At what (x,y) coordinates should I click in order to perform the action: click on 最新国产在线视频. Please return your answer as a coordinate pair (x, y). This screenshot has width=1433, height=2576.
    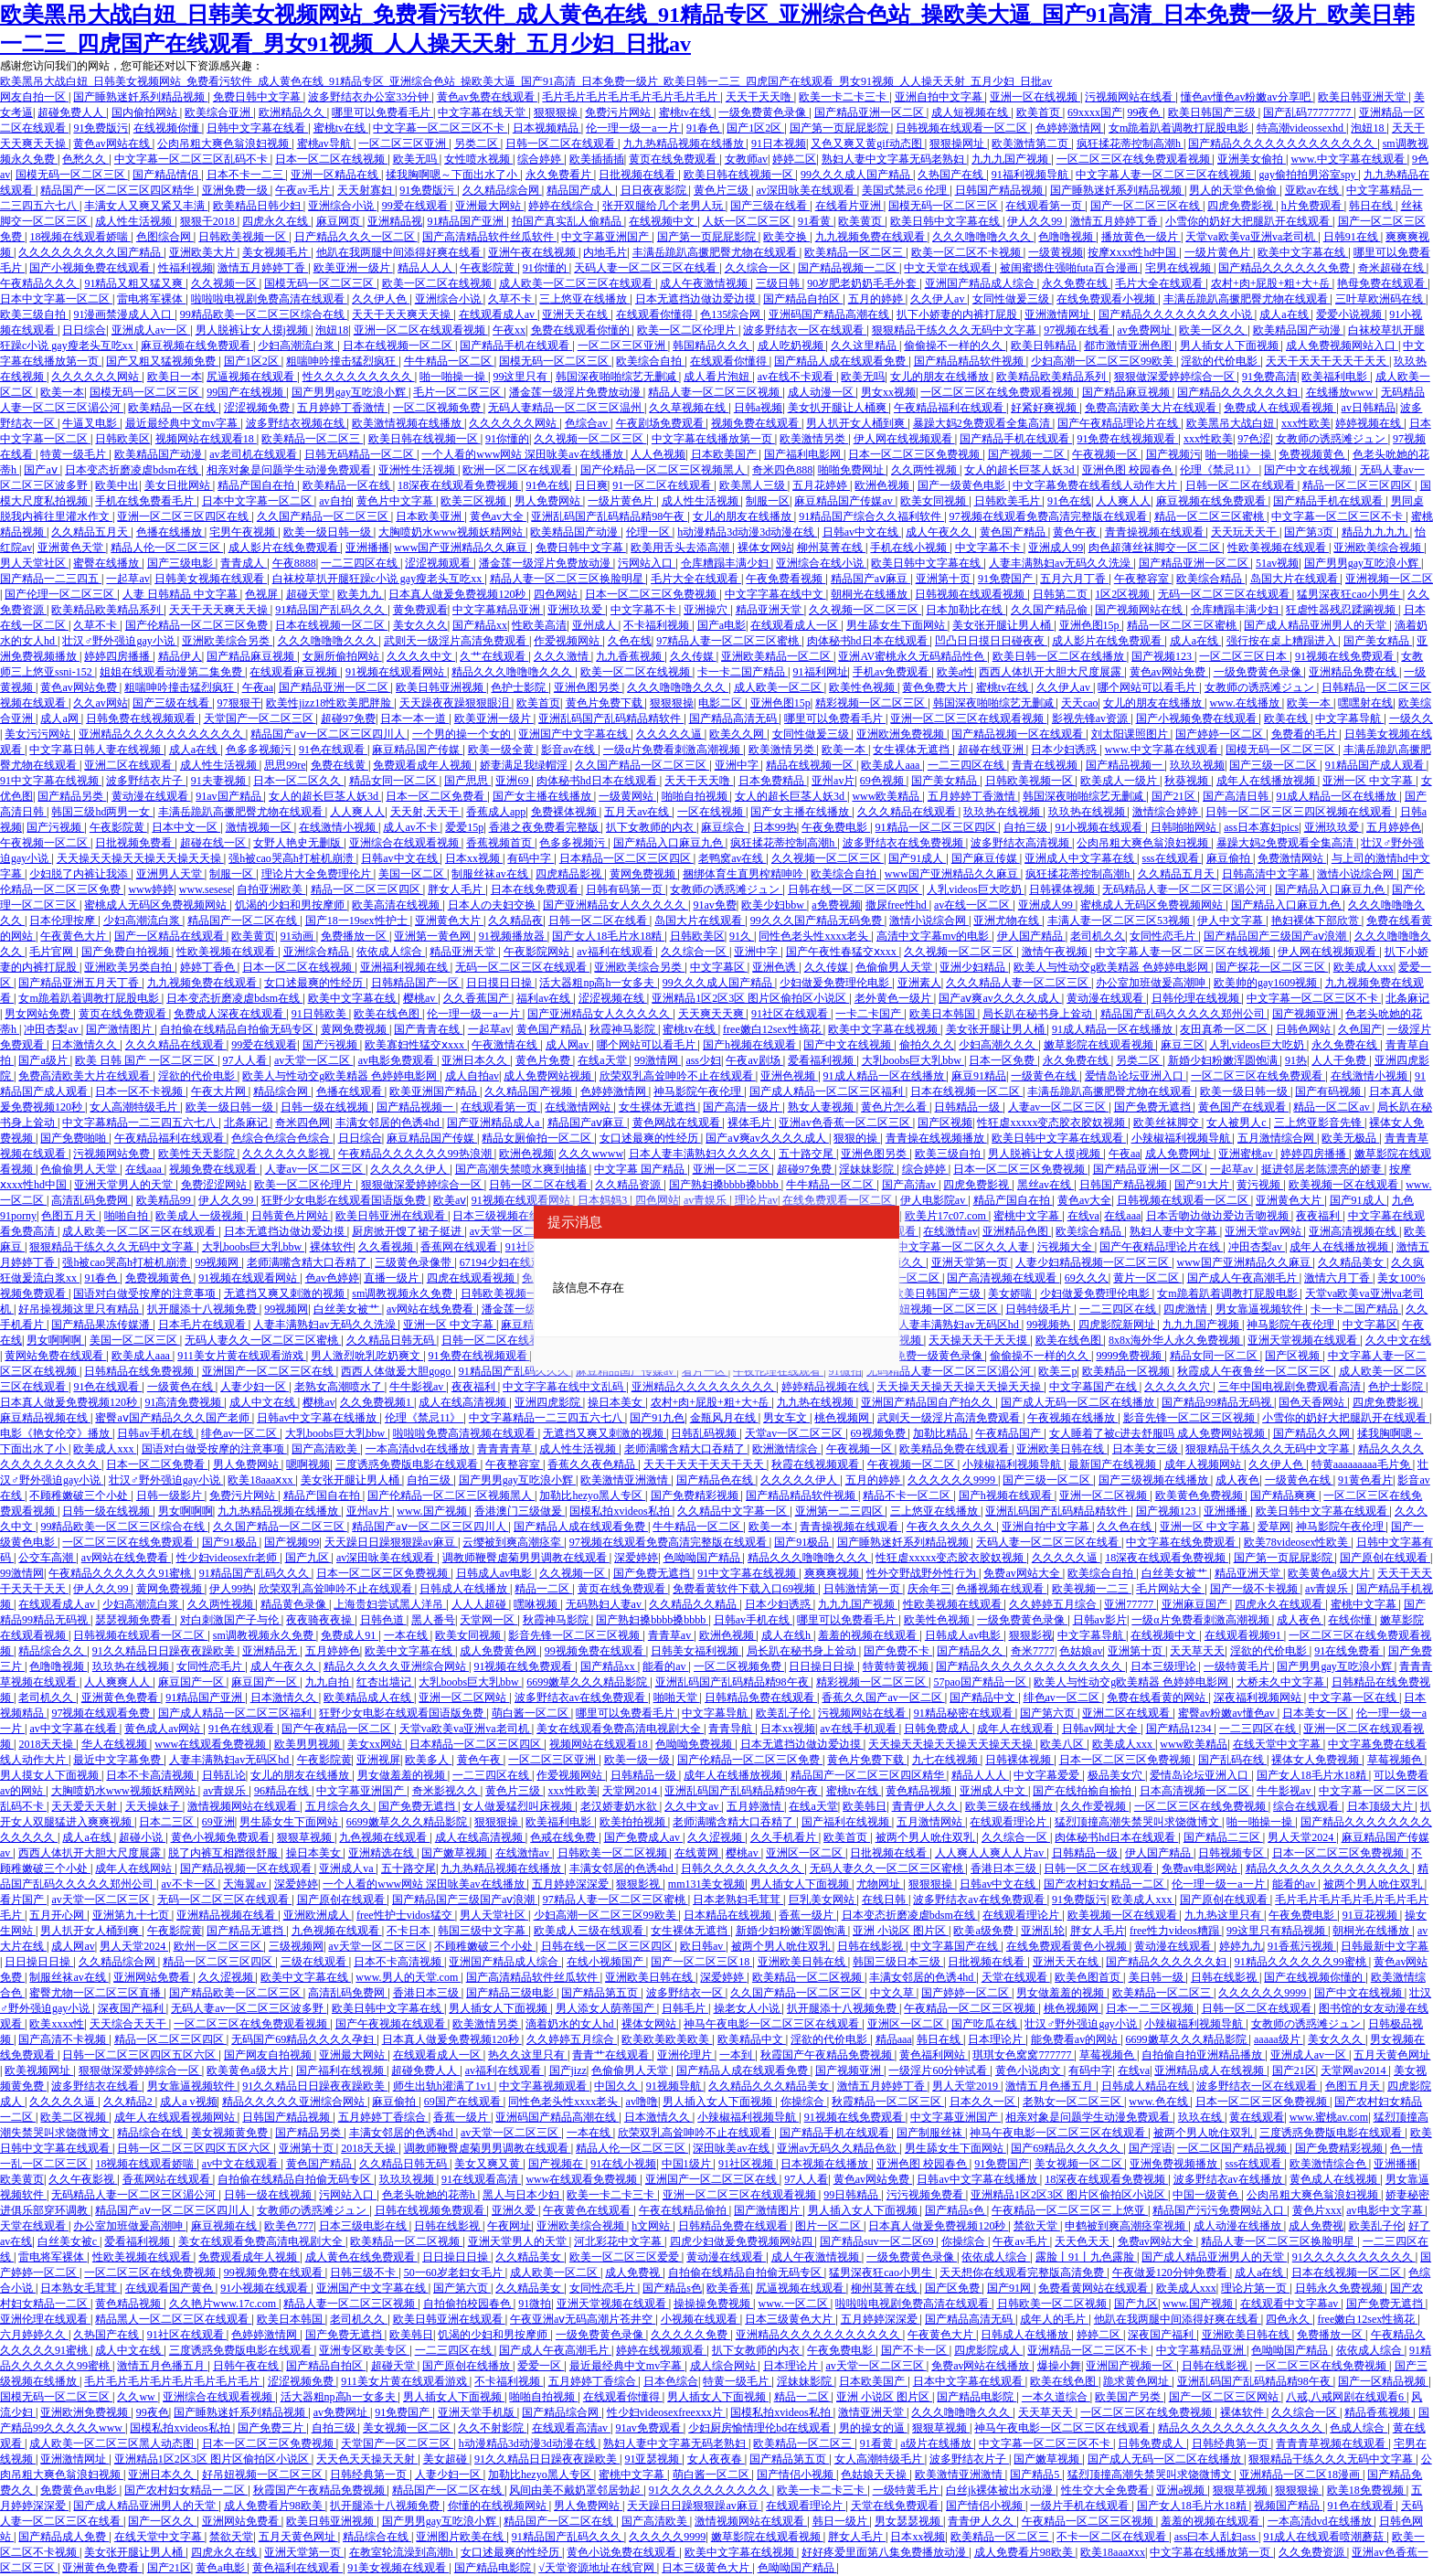
    Looking at the image, I should click on (1113, 1464).